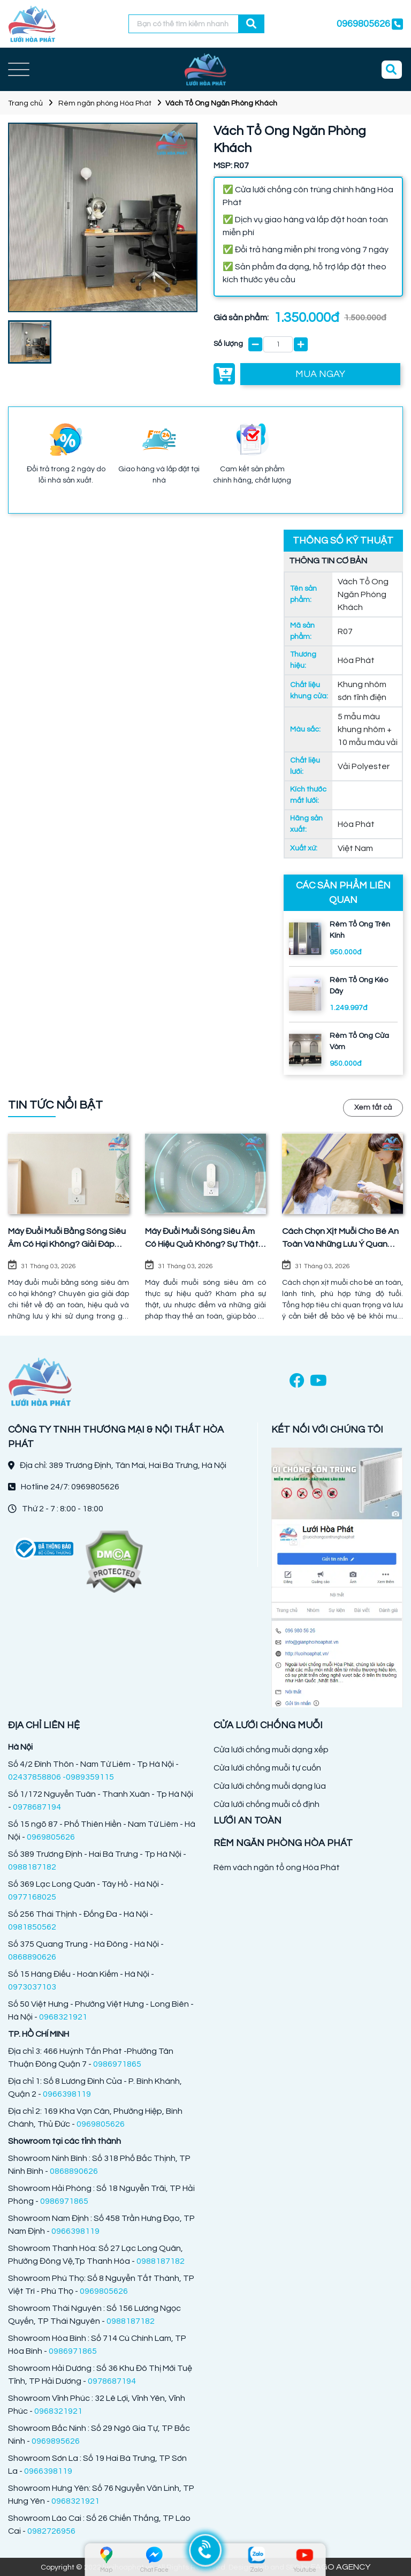  Describe the element at coordinates (63, 2017) in the screenshot. I see `0968321921` at that location.